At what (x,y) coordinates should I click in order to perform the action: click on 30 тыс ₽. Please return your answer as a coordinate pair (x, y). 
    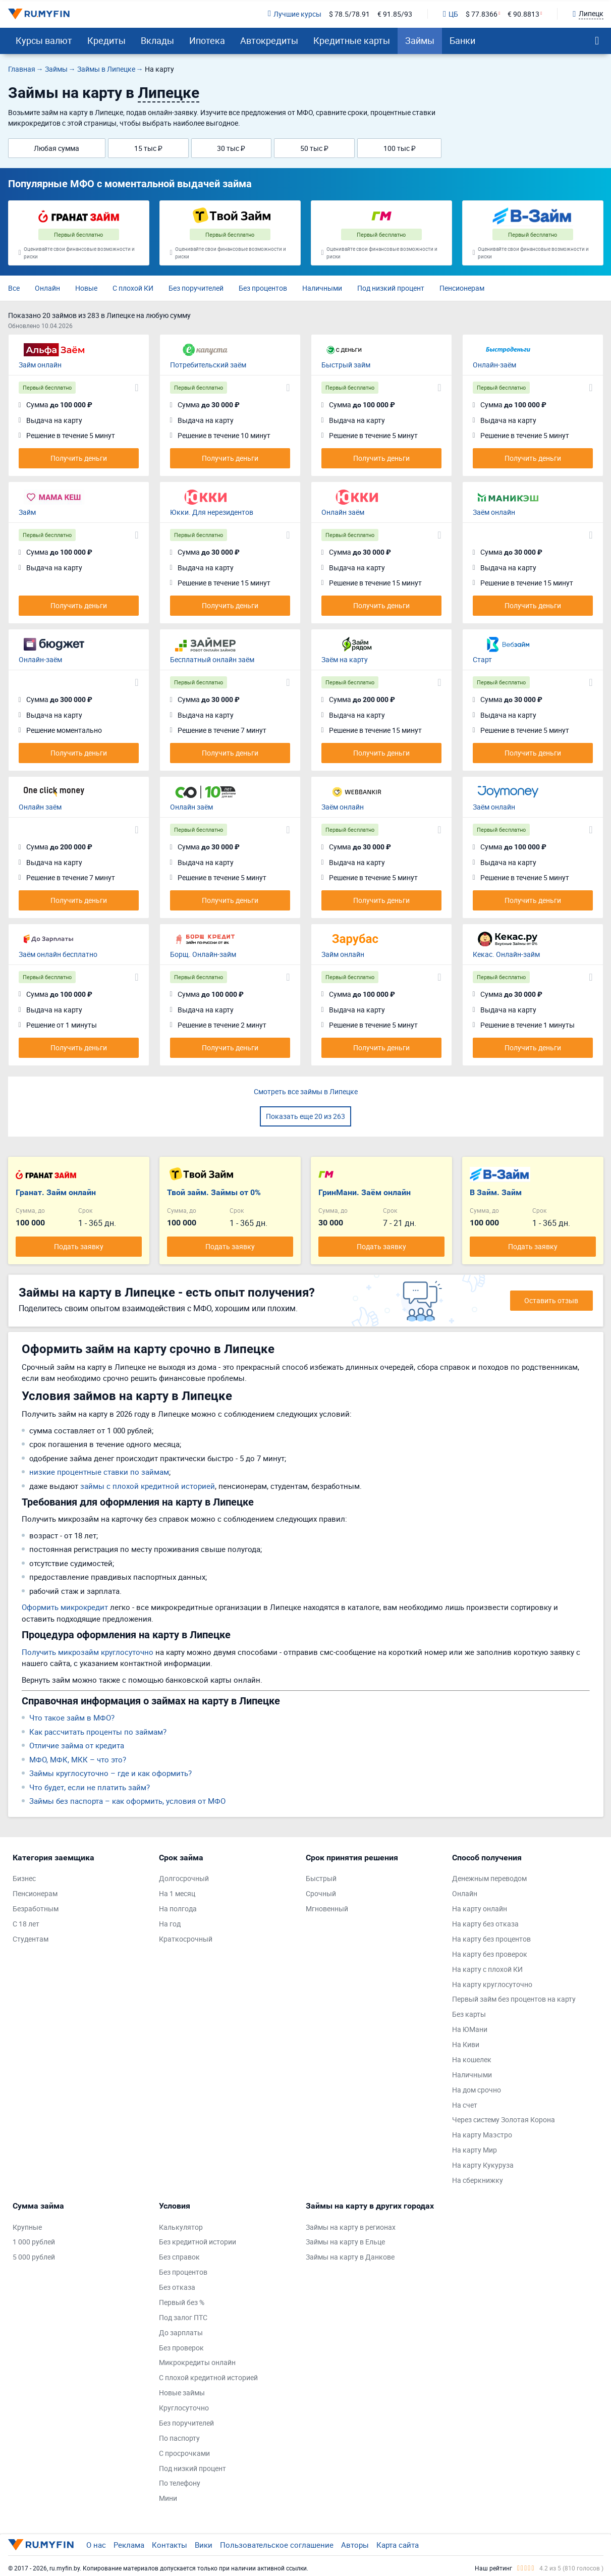
    Looking at the image, I should click on (231, 148).